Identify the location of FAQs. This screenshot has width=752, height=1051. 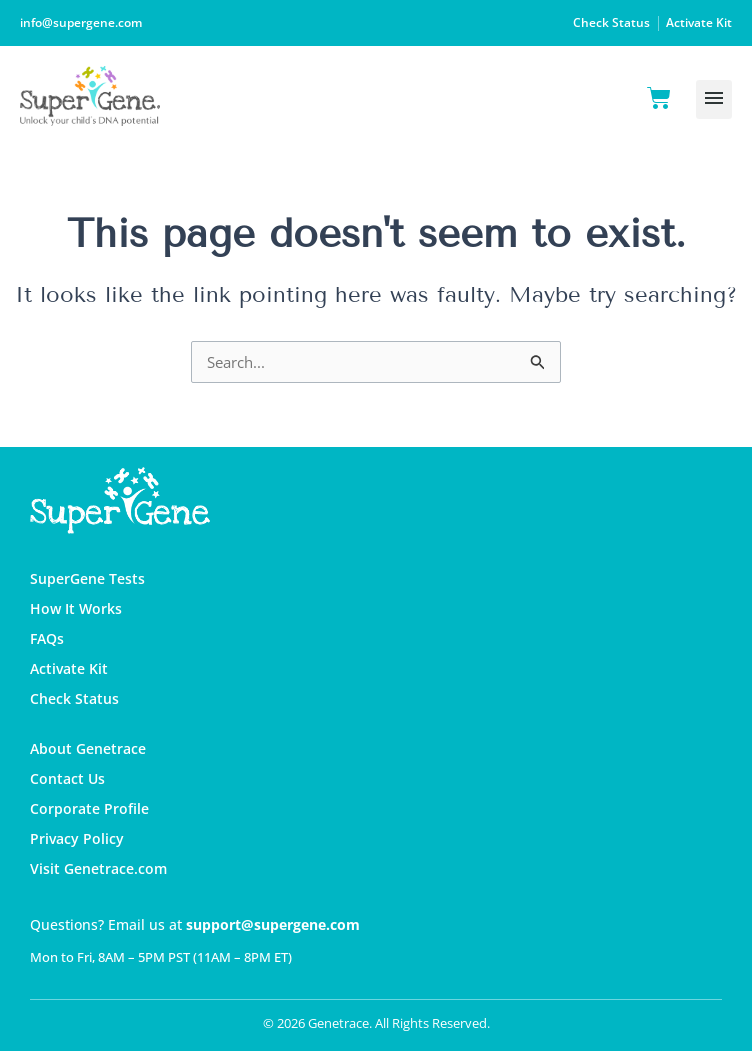
(47, 638).